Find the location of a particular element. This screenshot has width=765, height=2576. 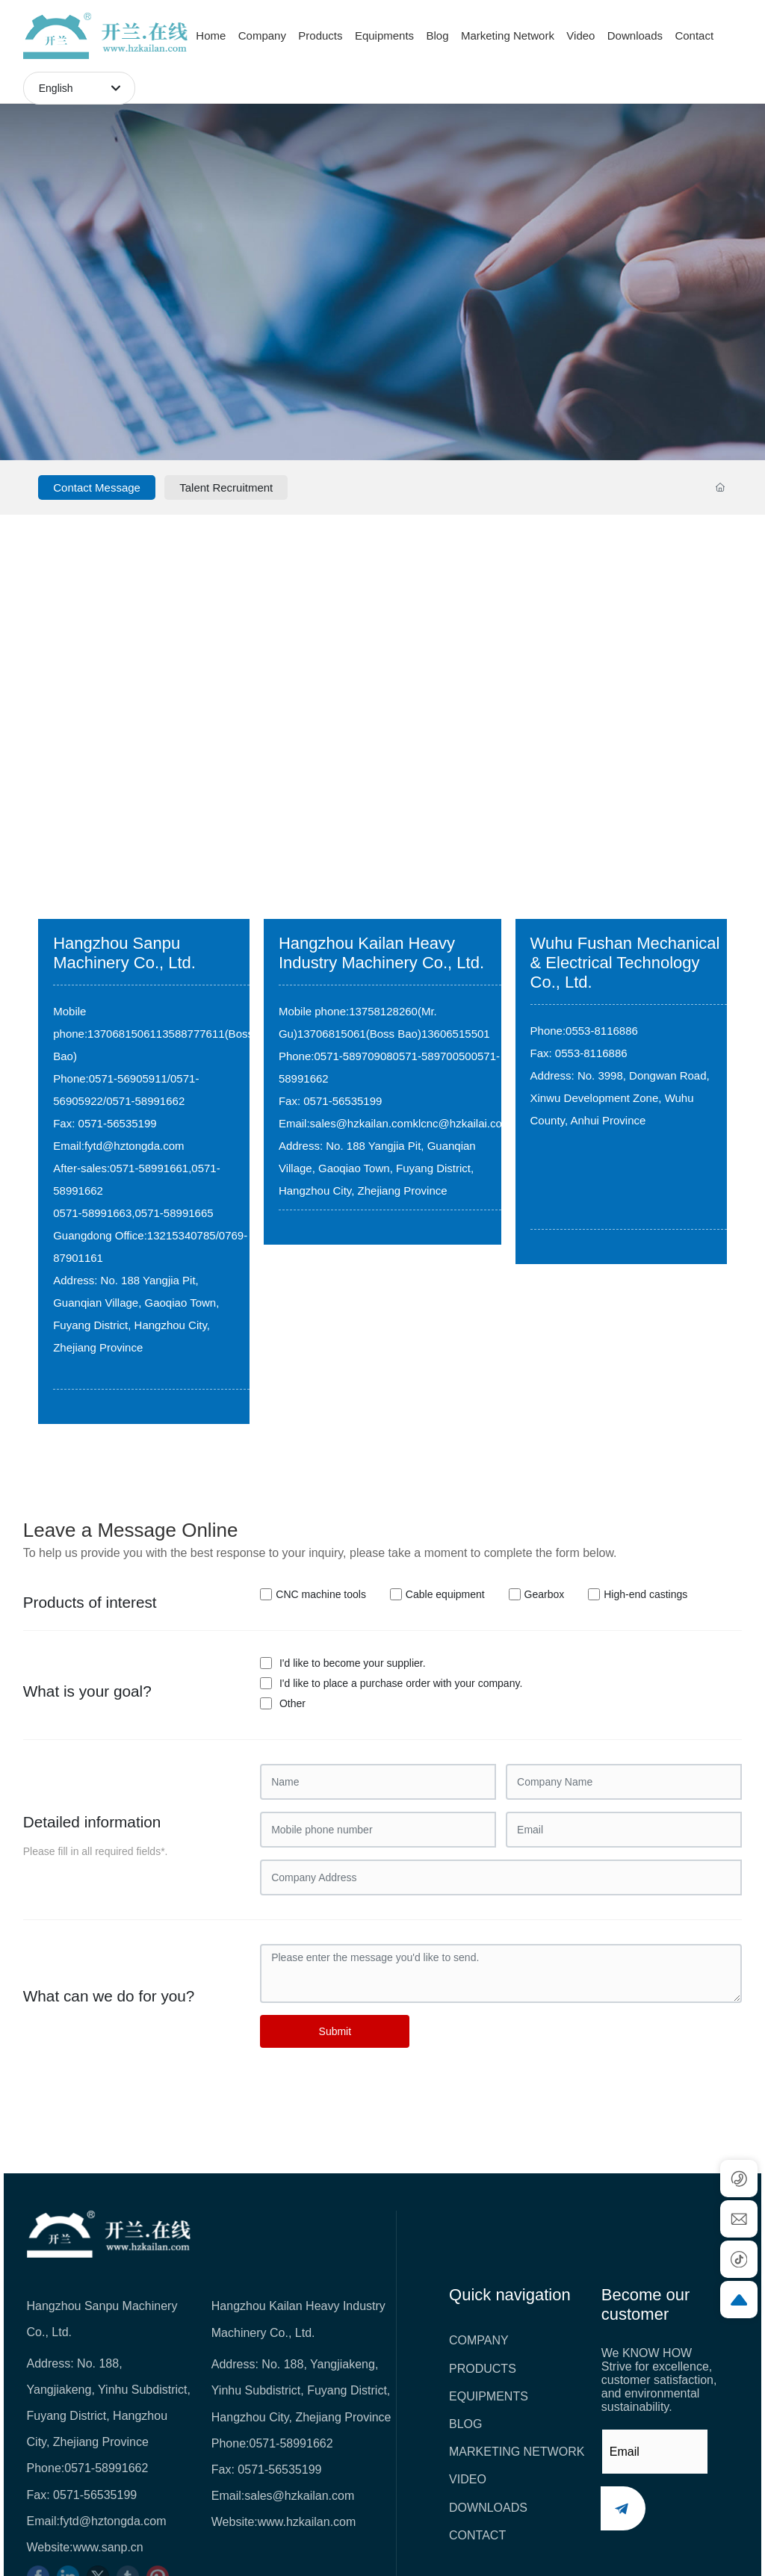

sales@hzkailan.com is located at coordinates (361, 1123).